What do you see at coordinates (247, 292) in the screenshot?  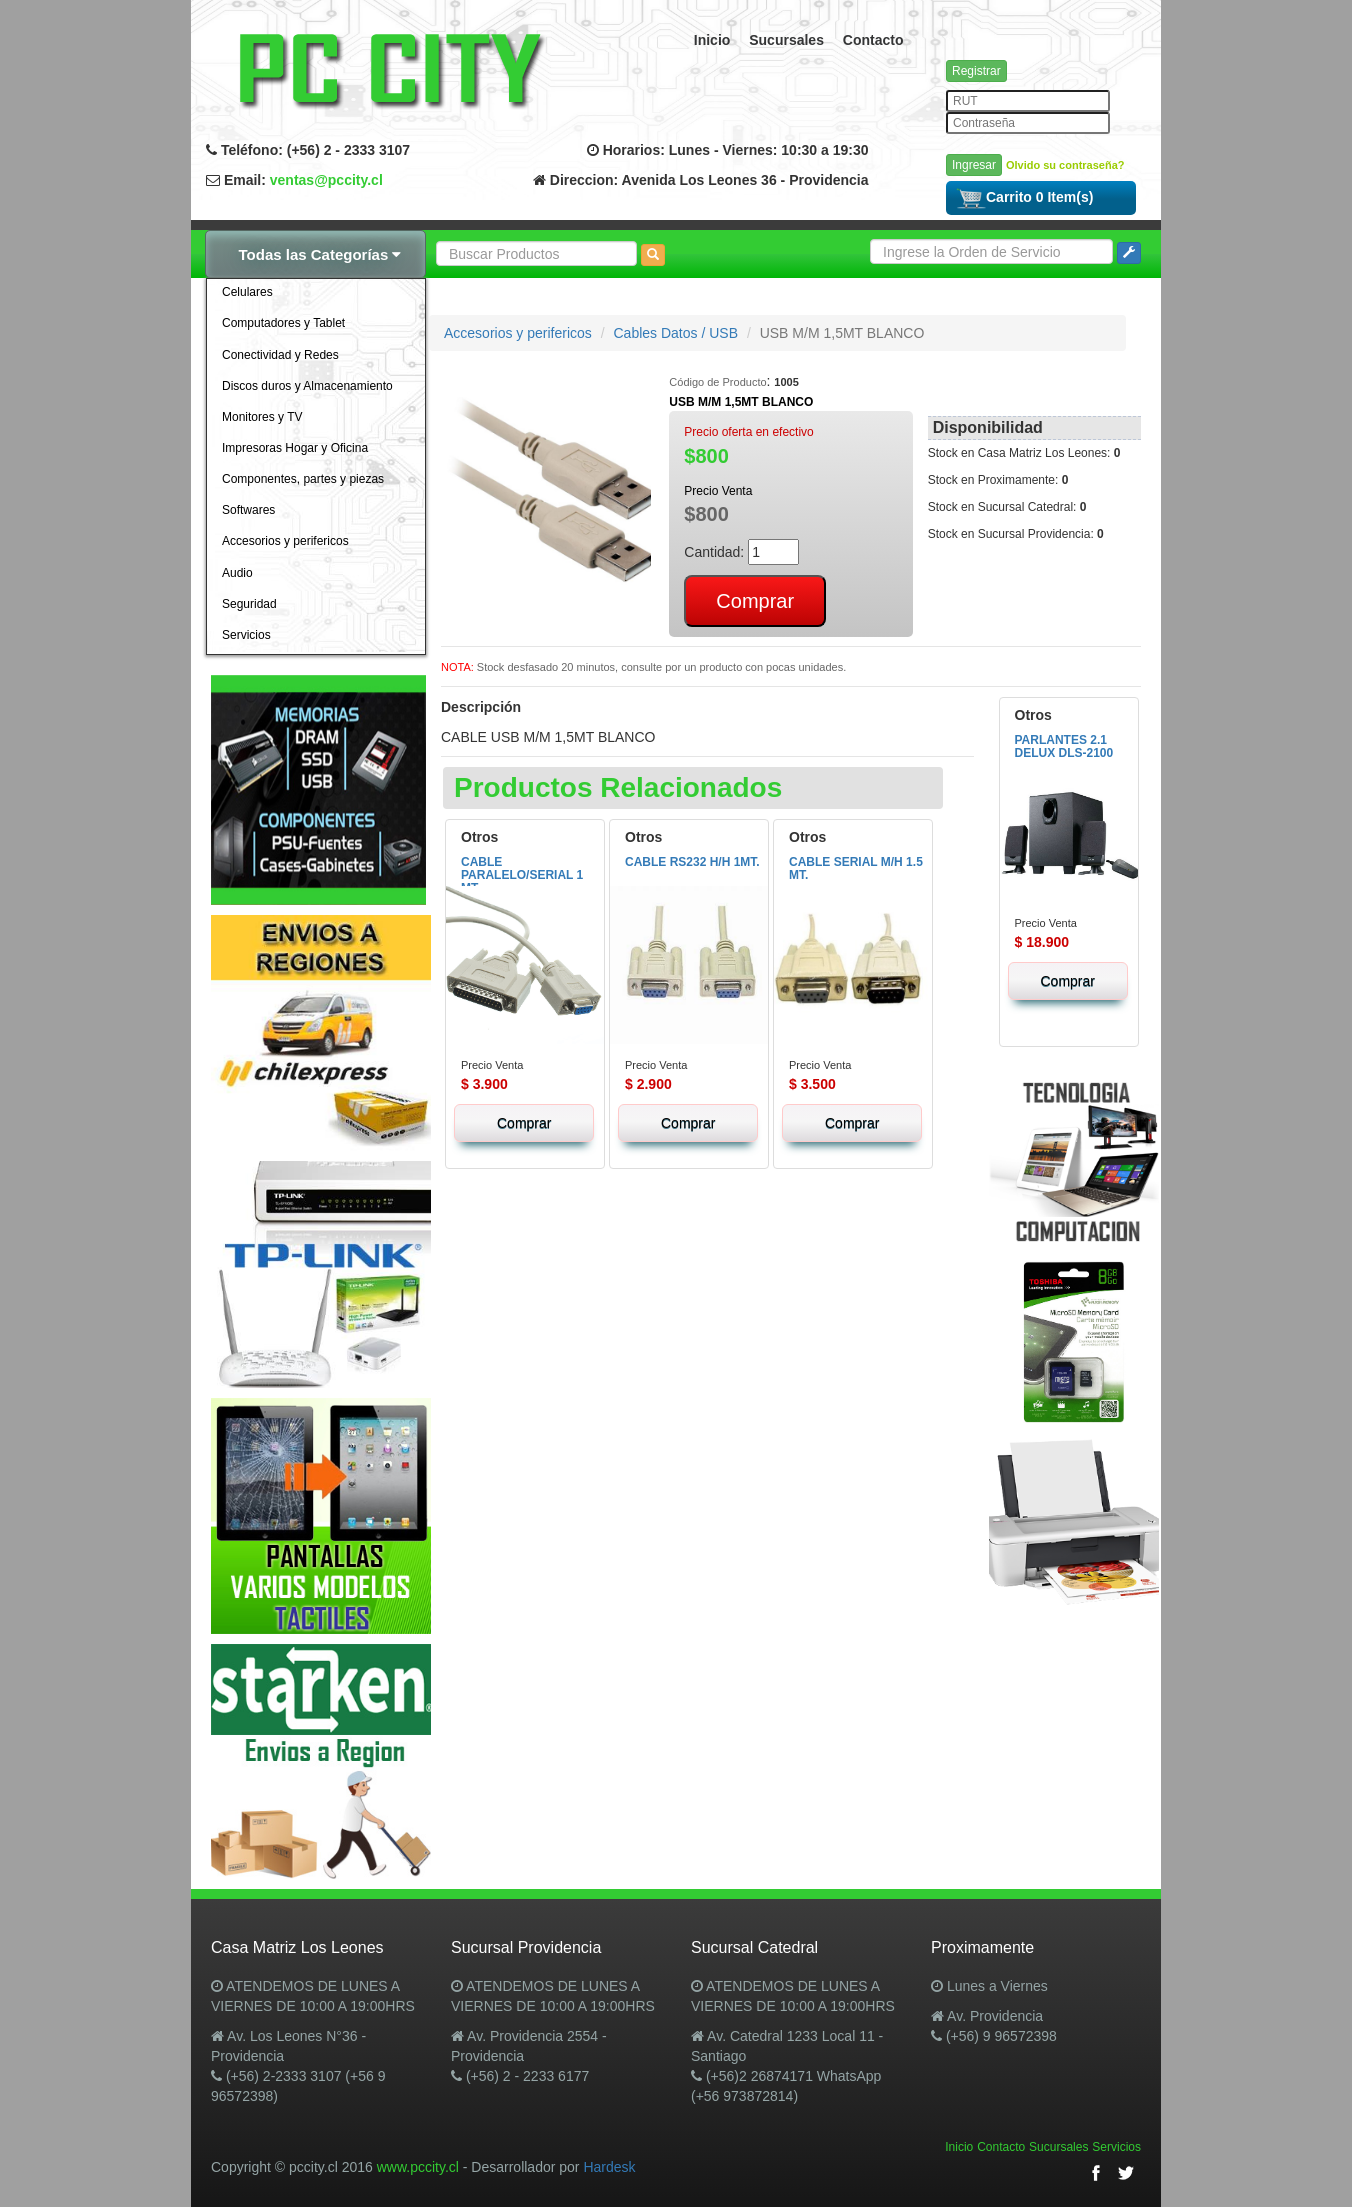 I see `Celulares` at bounding box center [247, 292].